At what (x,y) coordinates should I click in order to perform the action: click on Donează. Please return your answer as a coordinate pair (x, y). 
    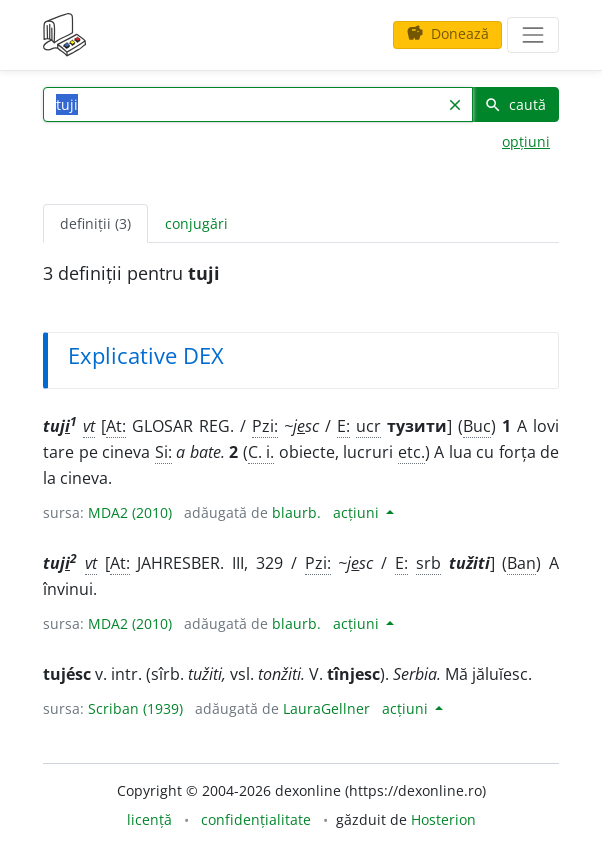
    Looking at the image, I should click on (447, 33).